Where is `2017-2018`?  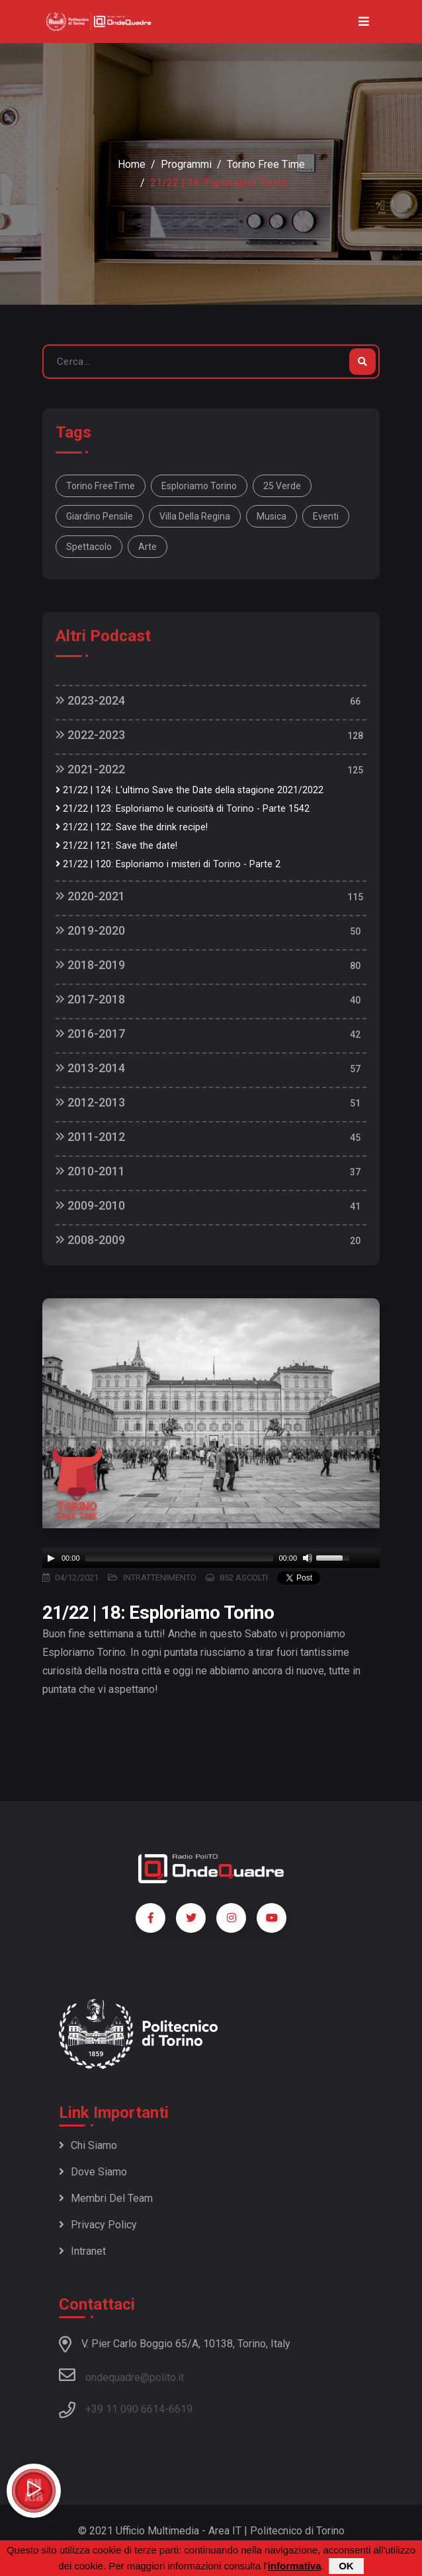
2017-2018 is located at coordinates (90, 999).